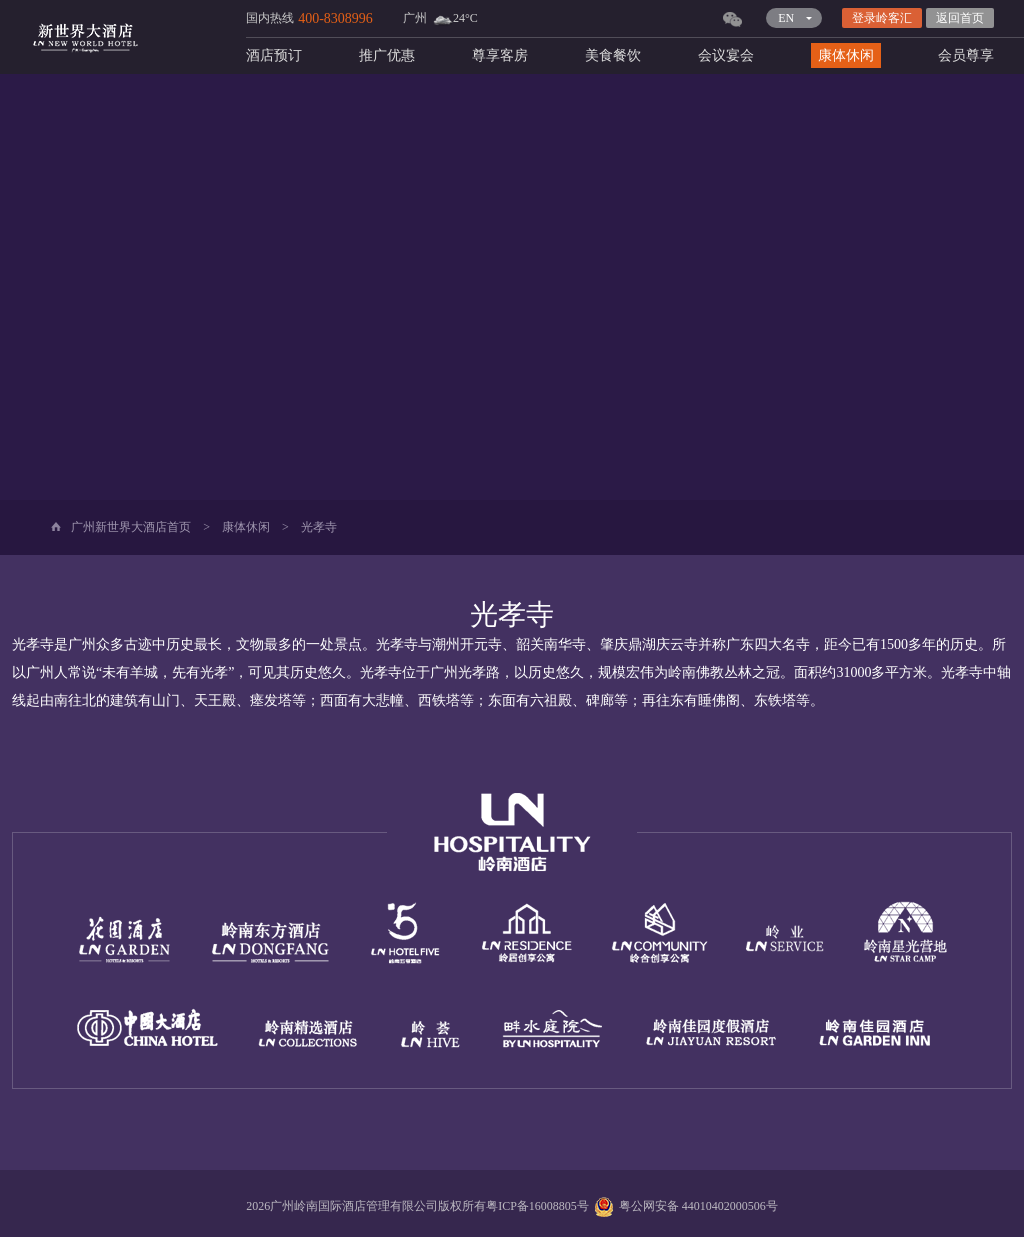  Describe the element at coordinates (966, 55) in the screenshot. I see `会员尊享` at that location.